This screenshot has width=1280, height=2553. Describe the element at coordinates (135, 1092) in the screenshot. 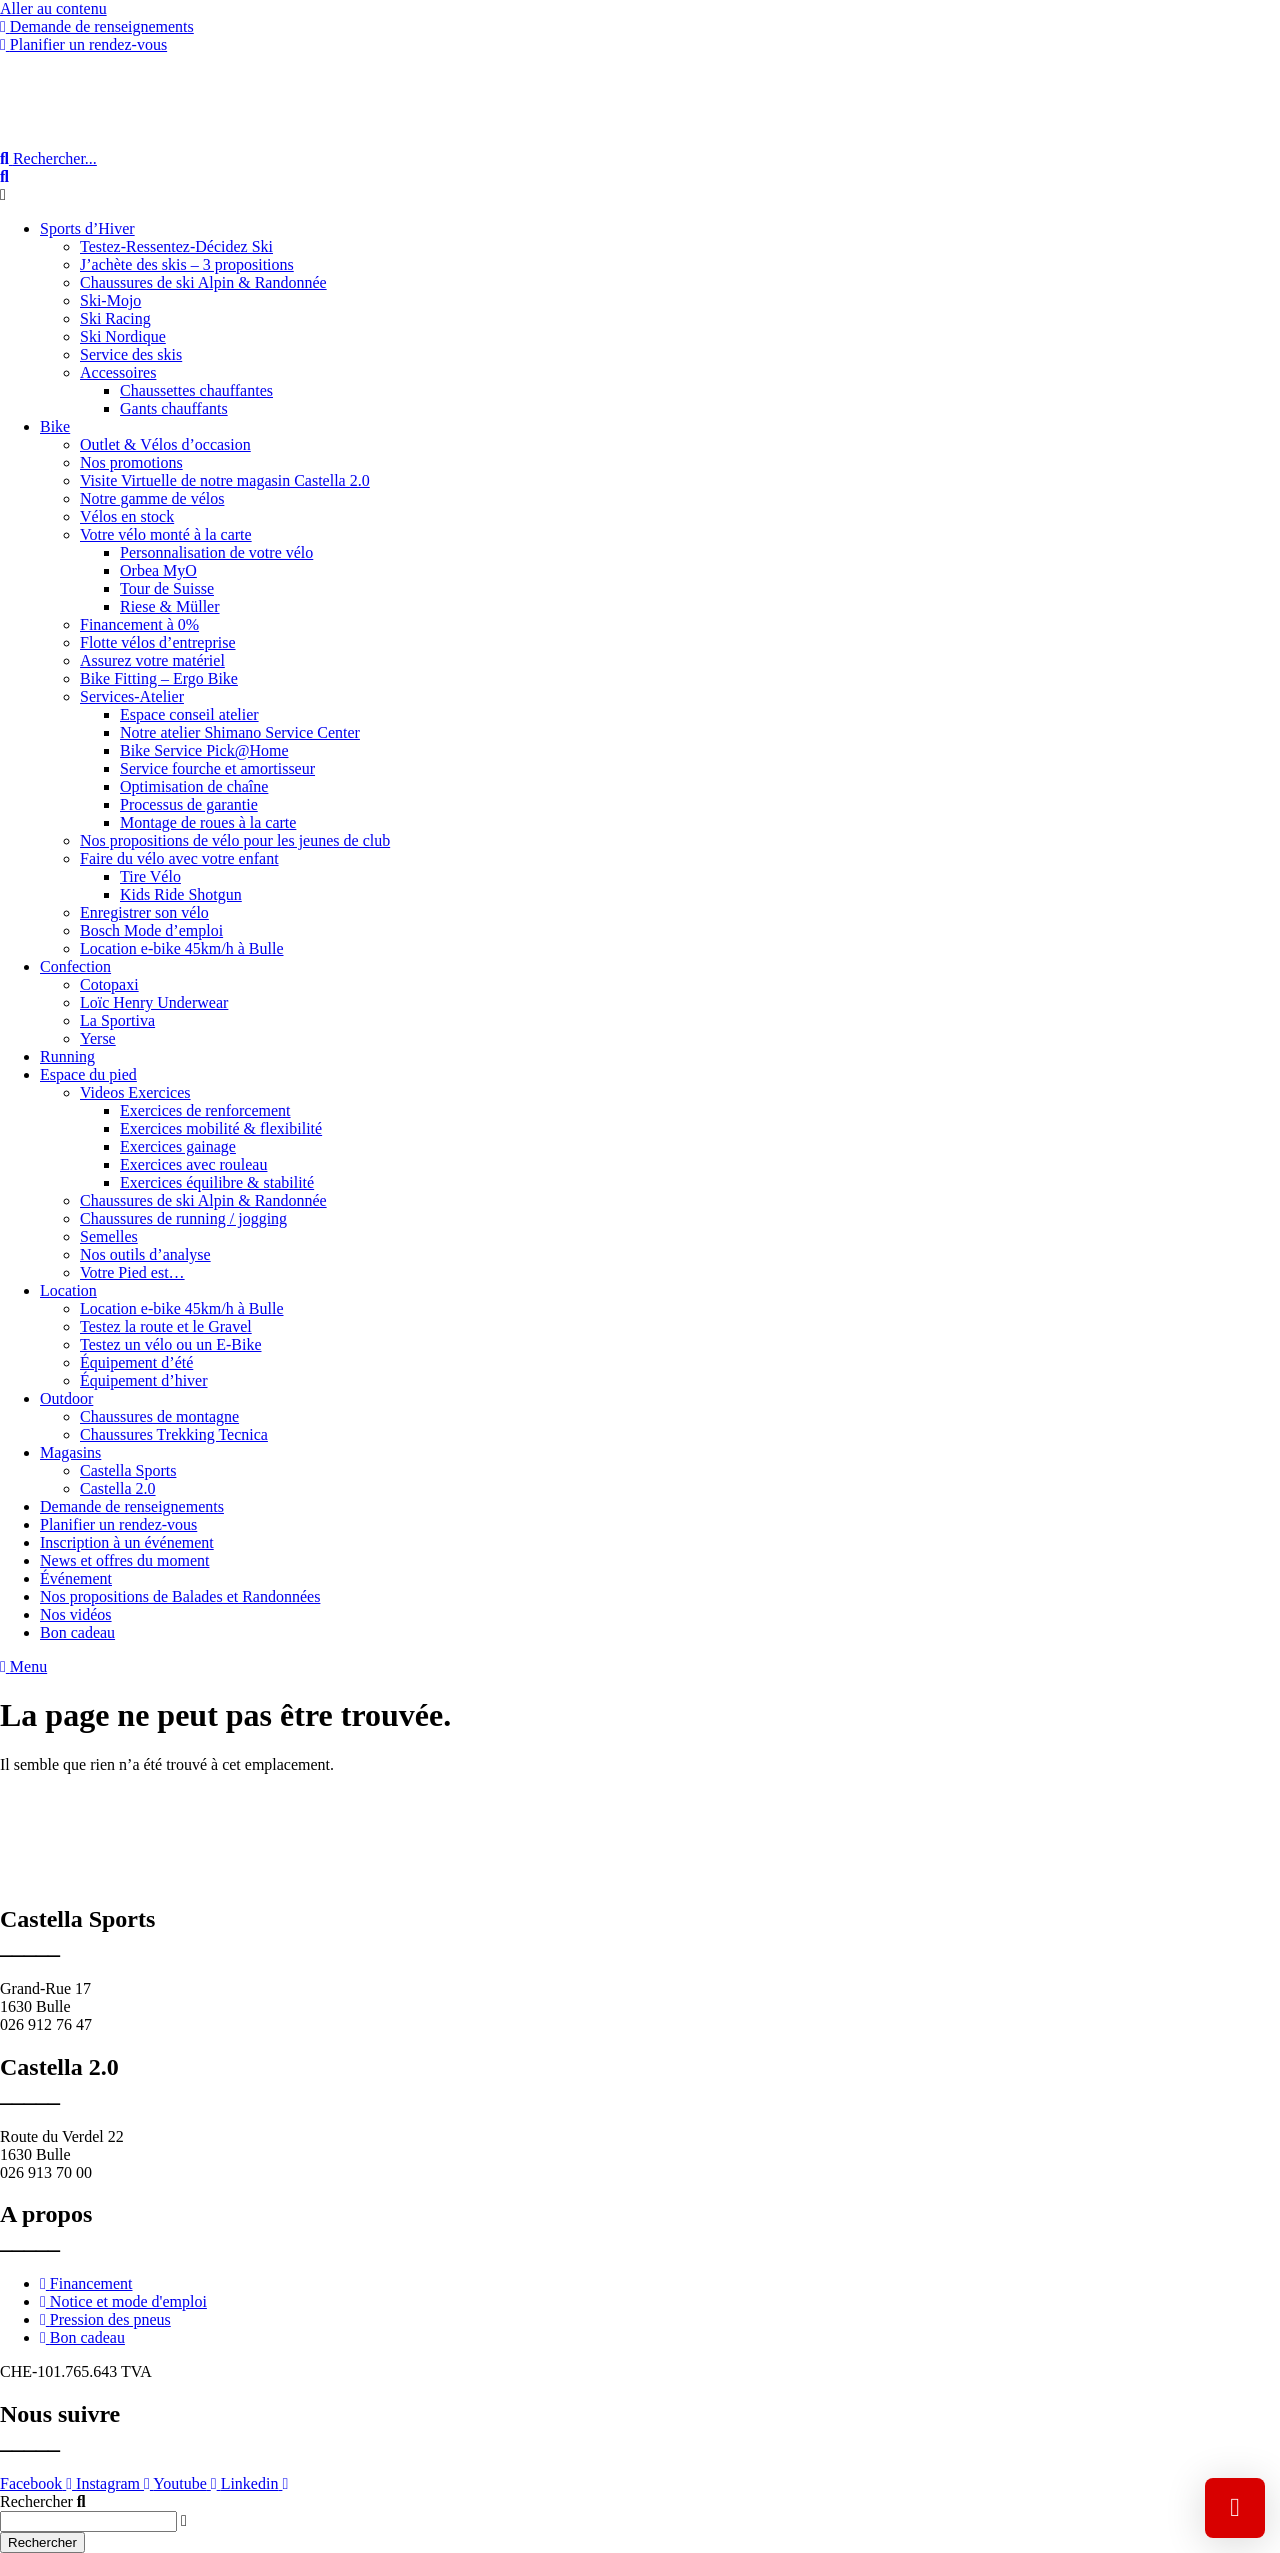

I see `Videos Exercices` at that location.